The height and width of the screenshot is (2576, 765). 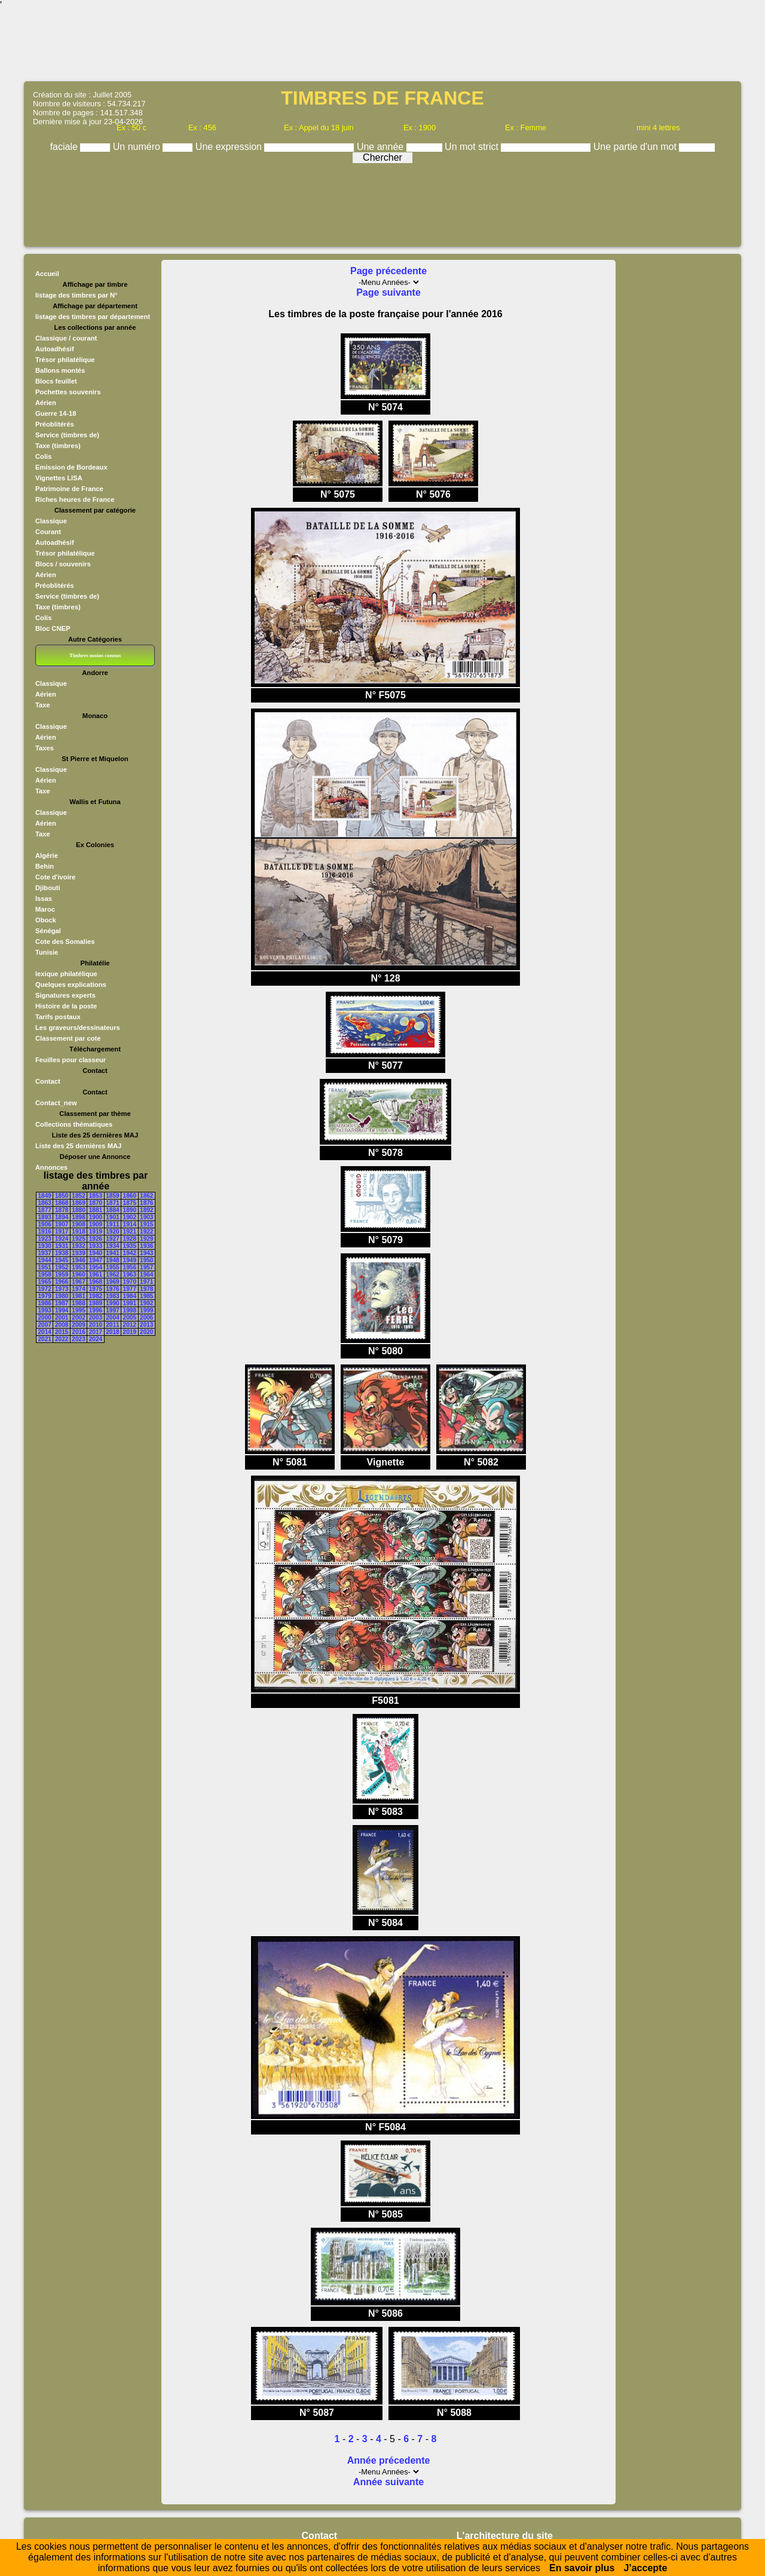 What do you see at coordinates (129, 1224) in the screenshot?
I see `1914` at bounding box center [129, 1224].